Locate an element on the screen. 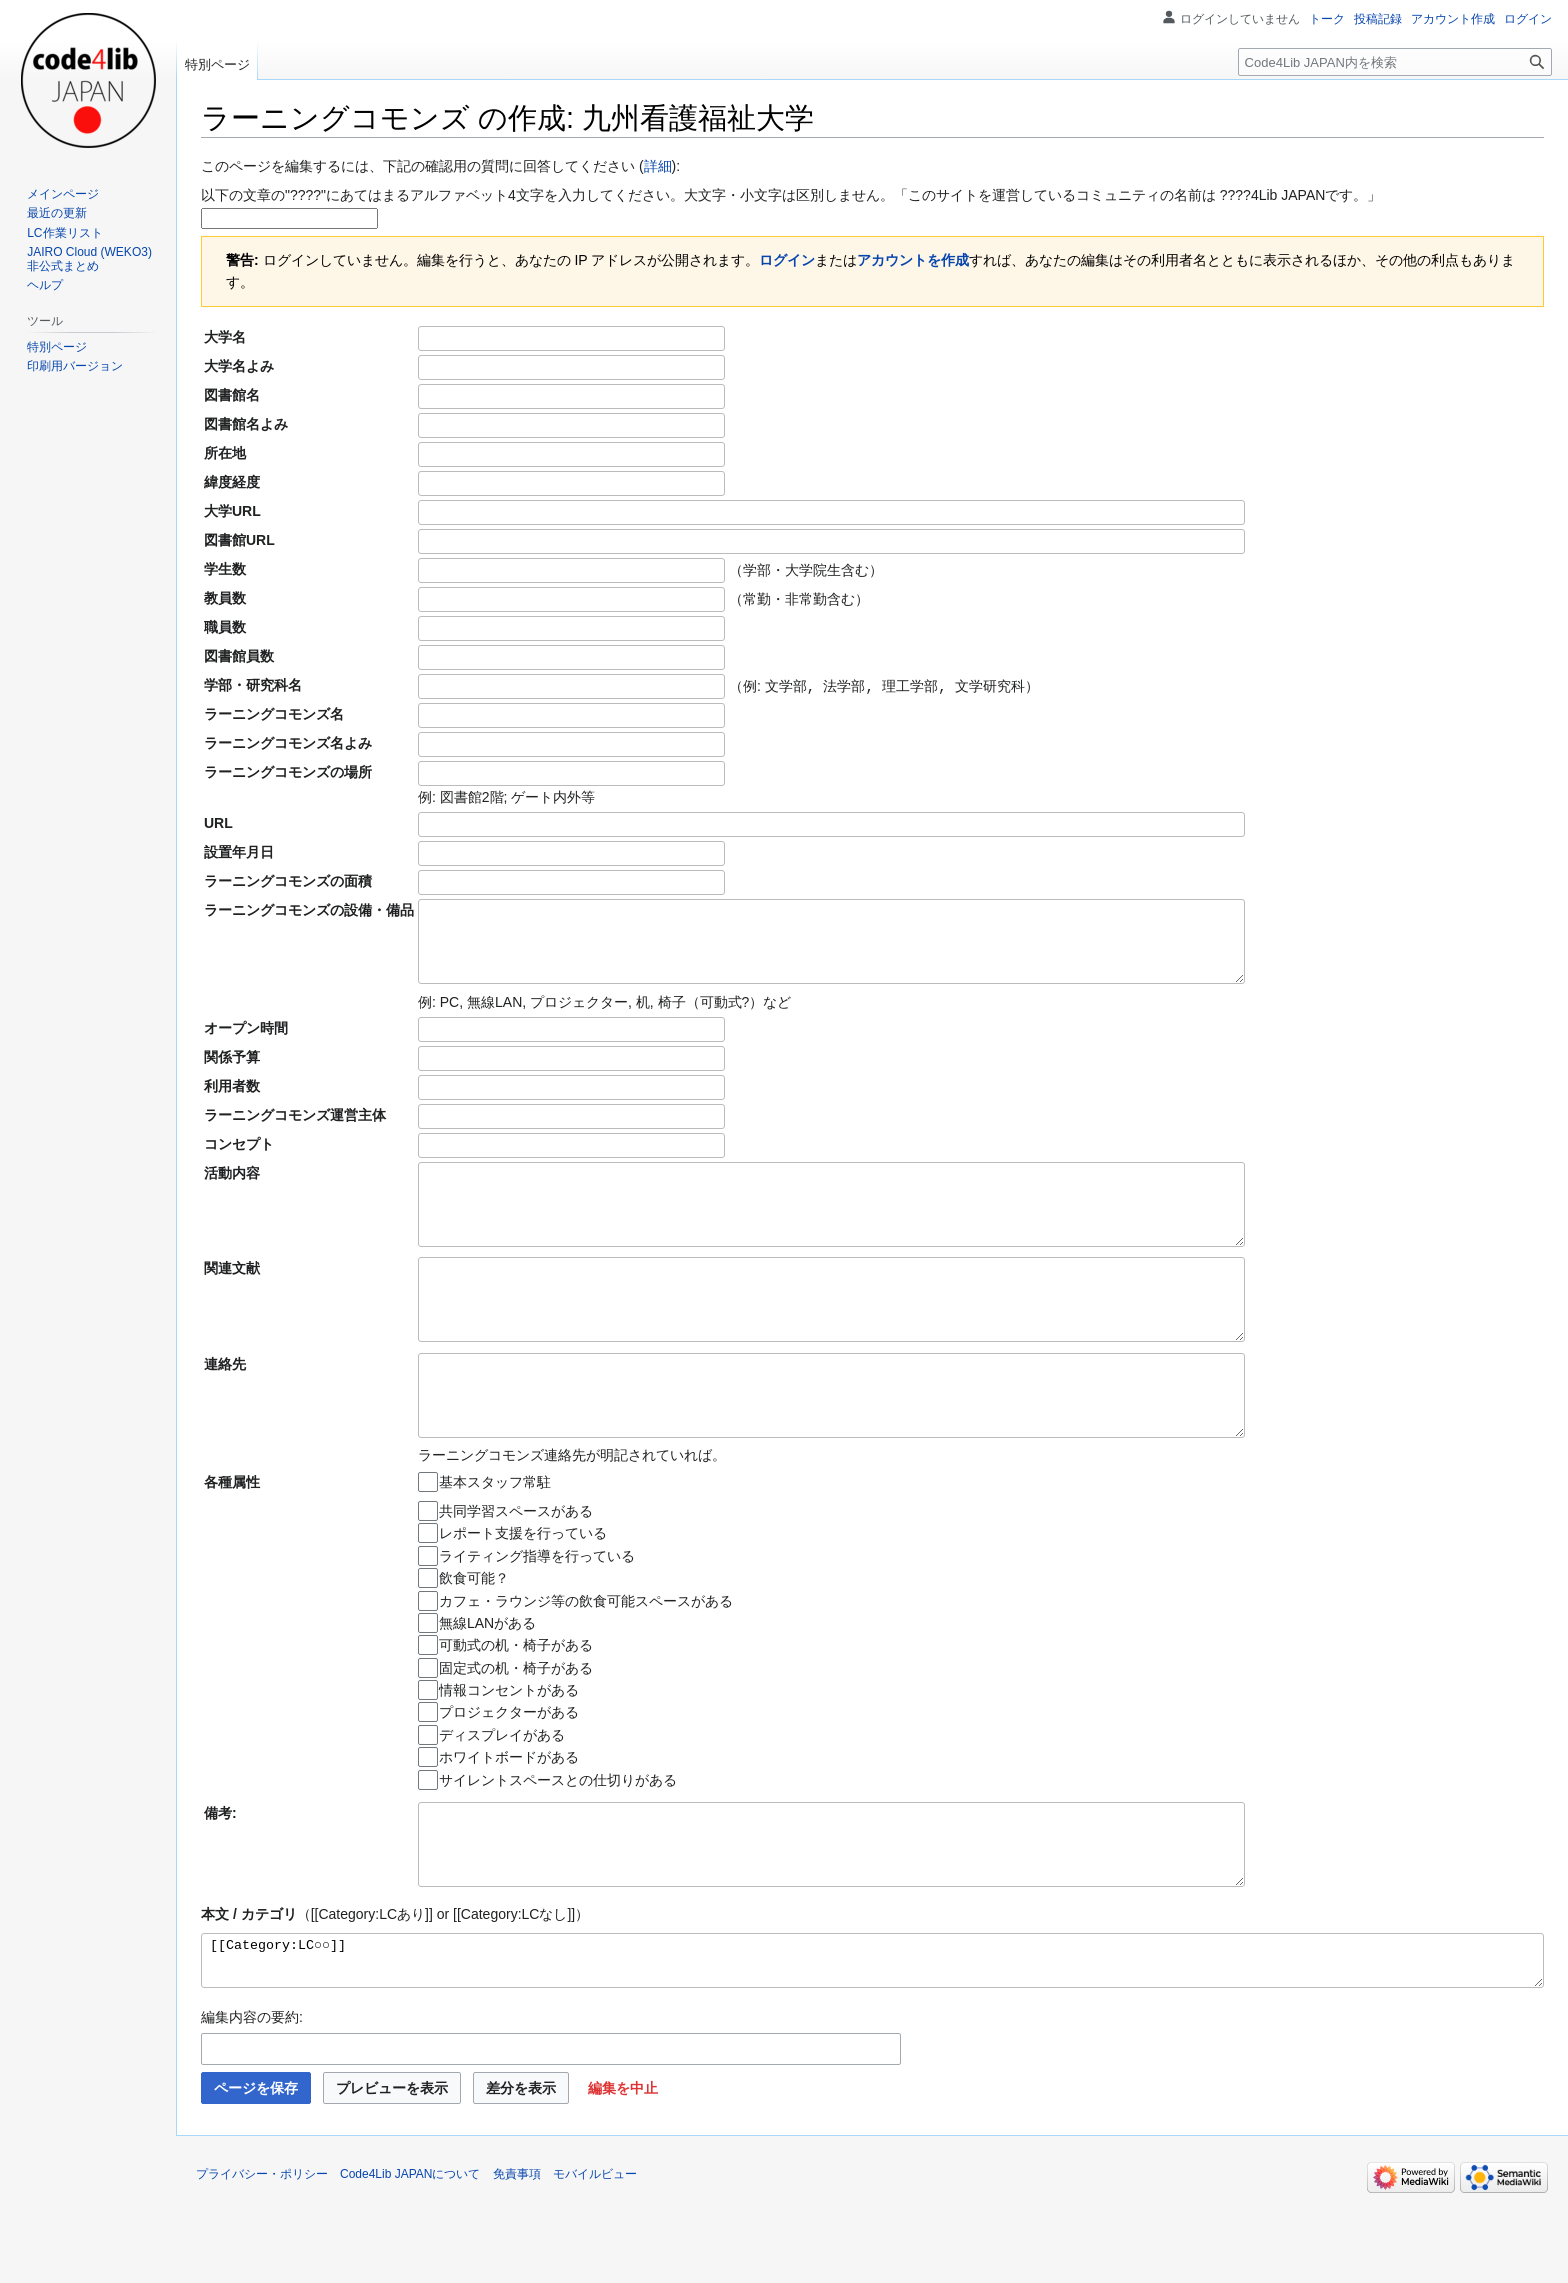 The width and height of the screenshot is (1568, 2283). モバイルビュー is located at coordinates (595, 2258).